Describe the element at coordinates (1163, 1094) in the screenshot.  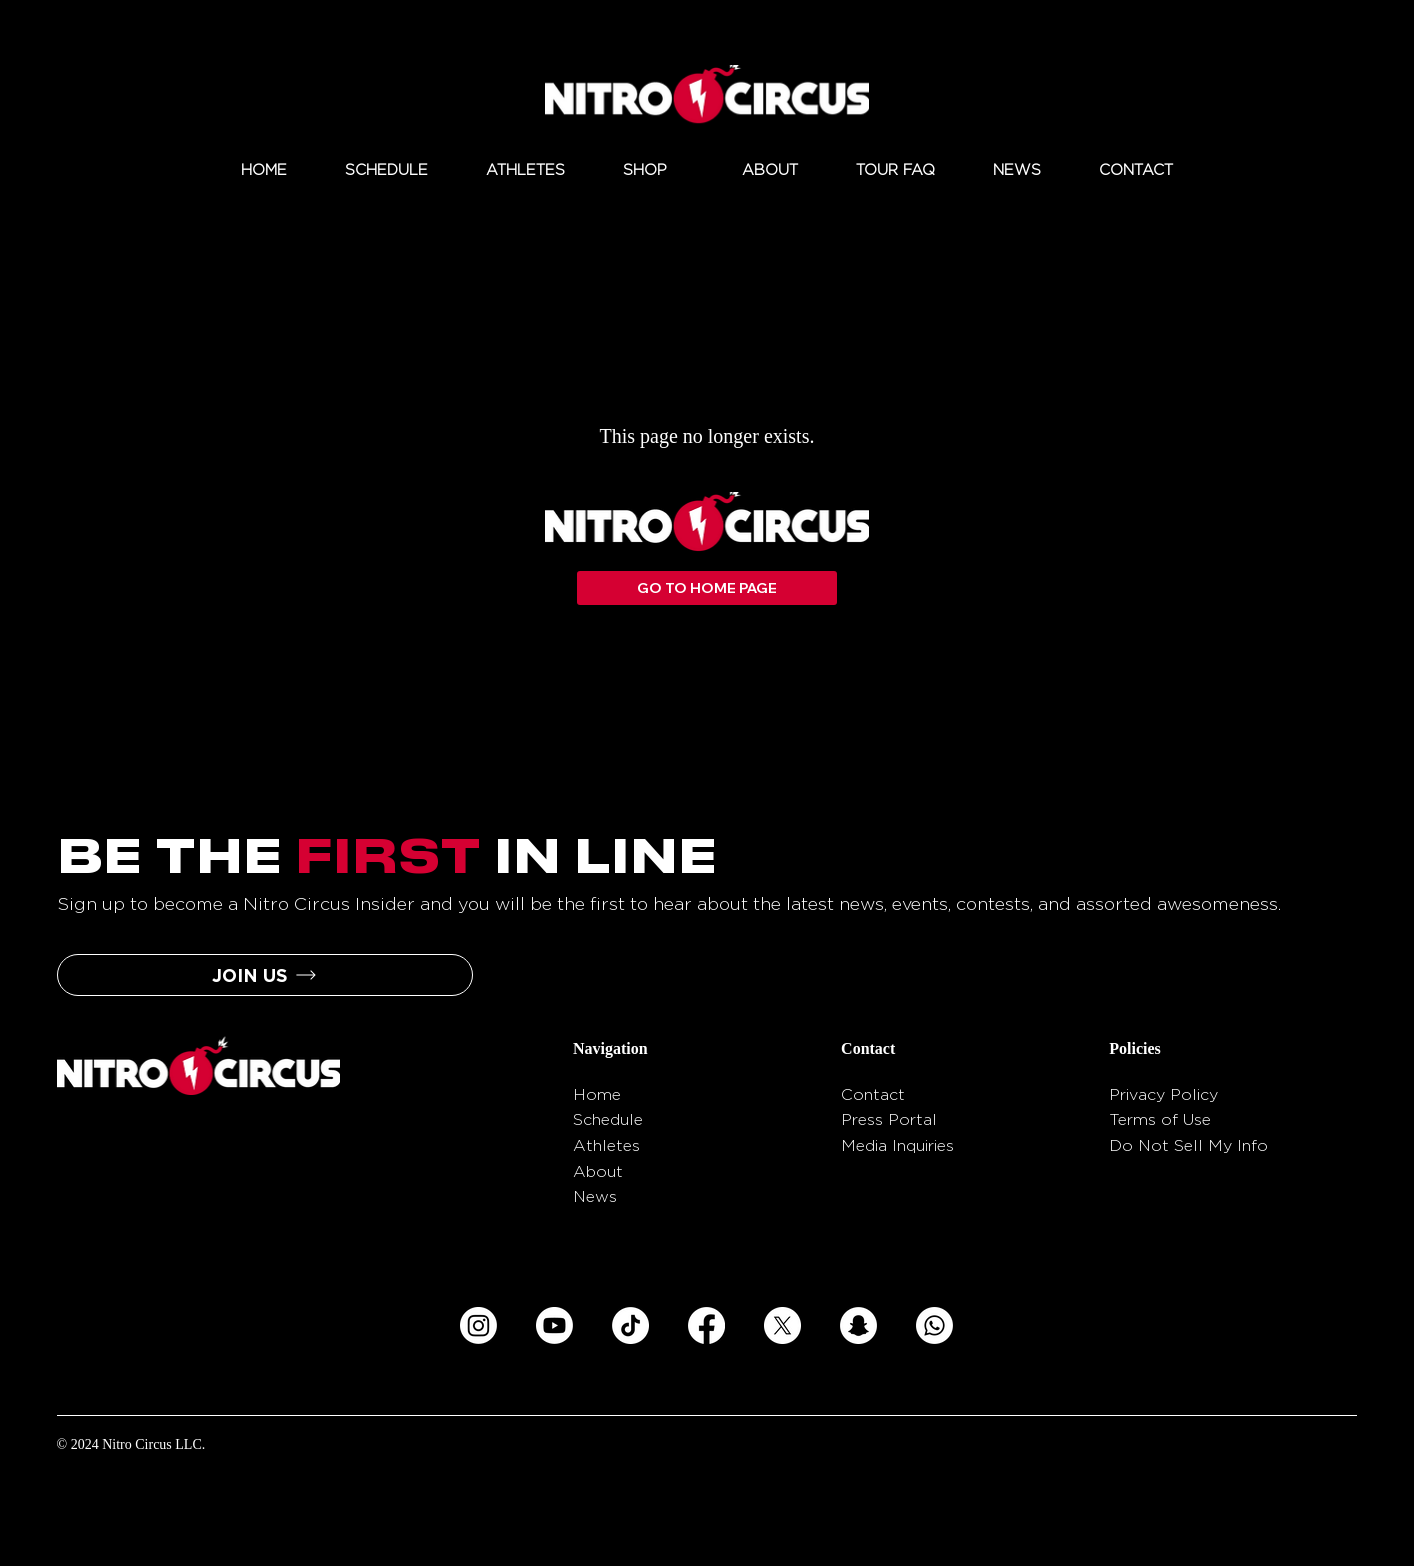
I see `Privacy Policy` at that location.